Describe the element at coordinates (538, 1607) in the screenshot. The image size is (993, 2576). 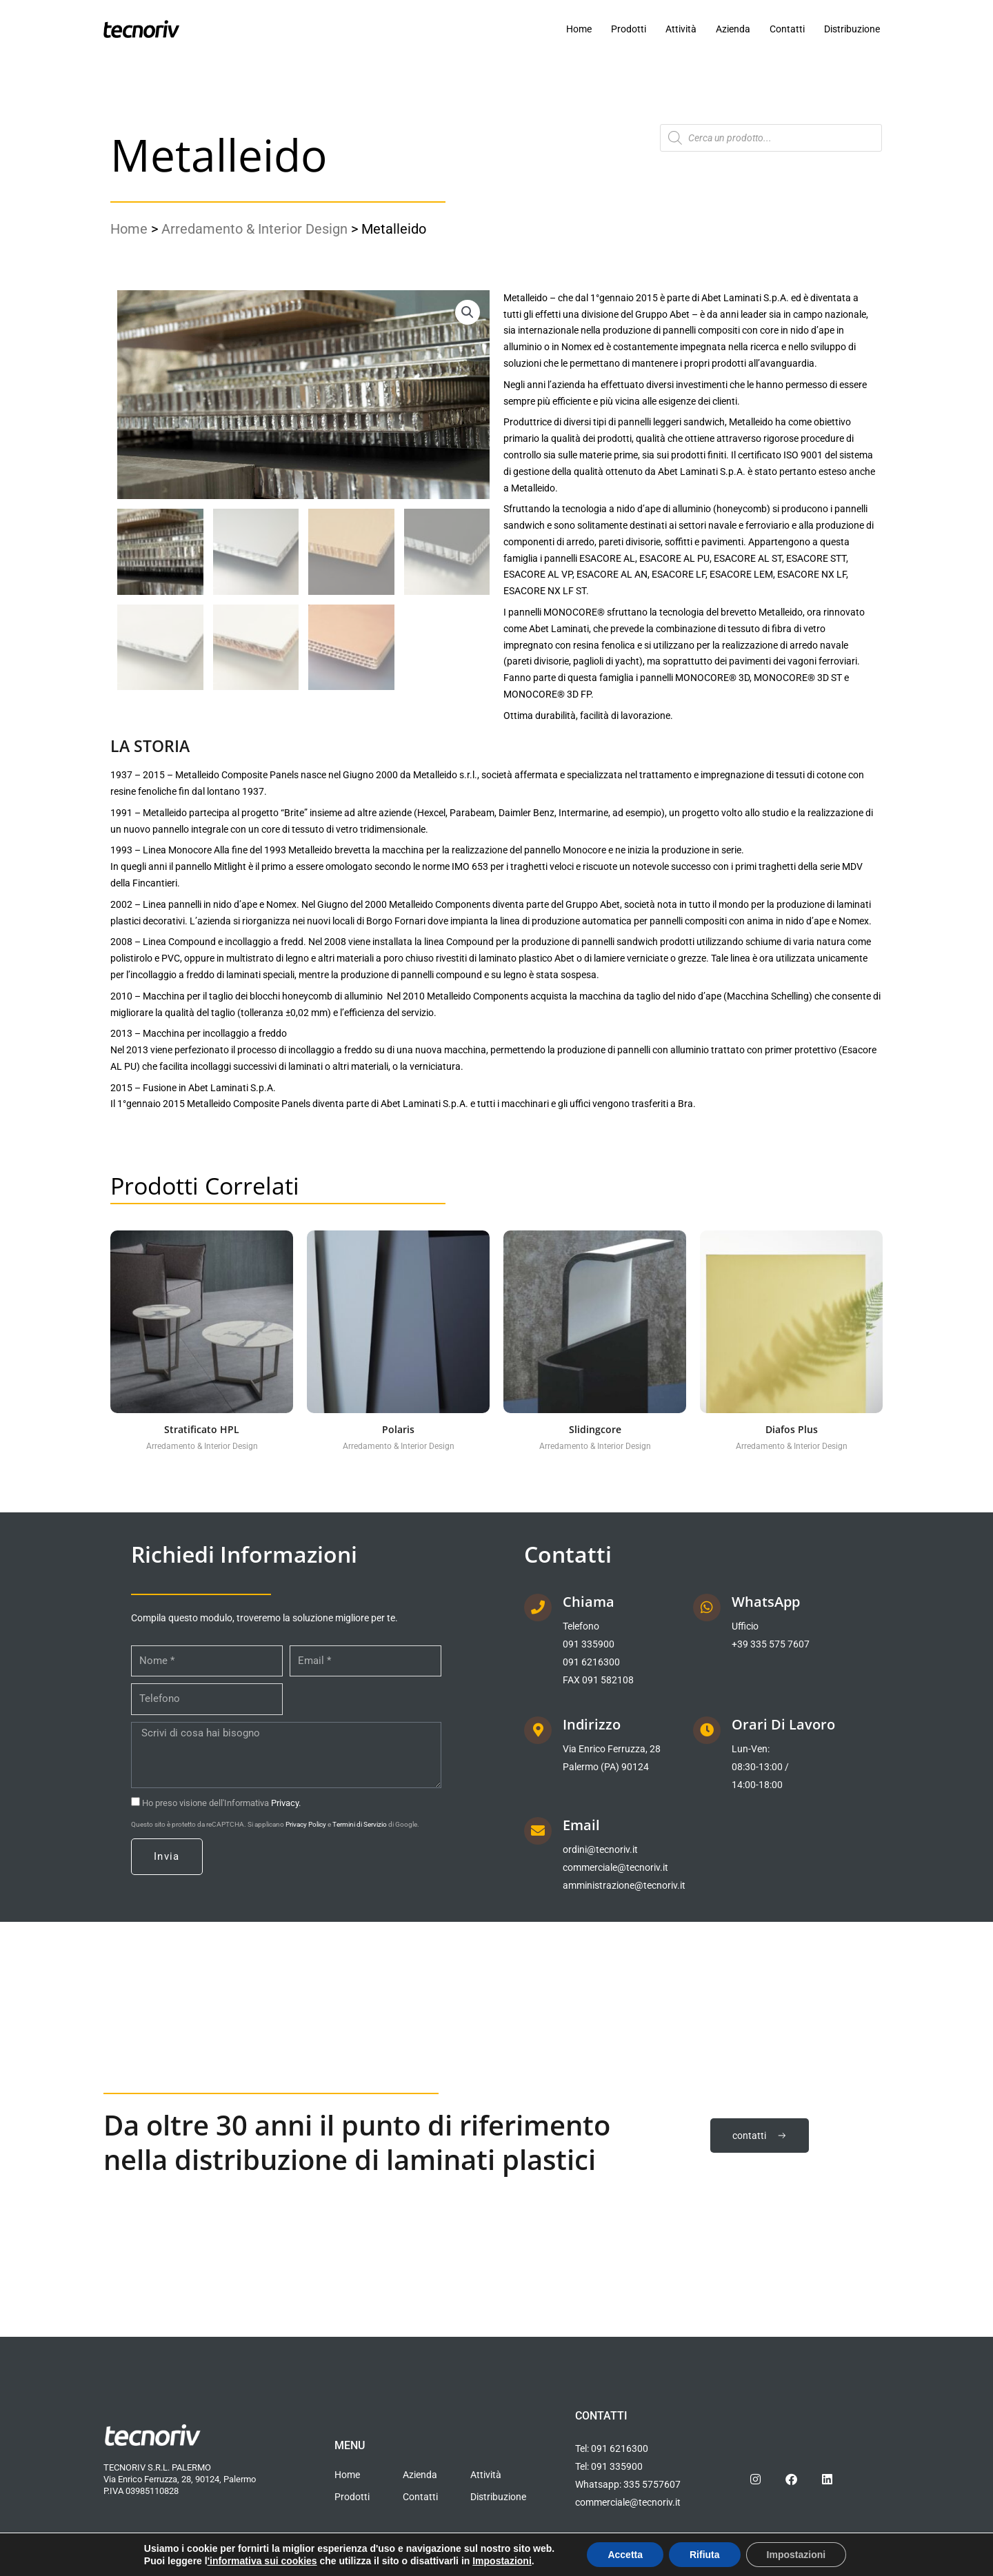
I see `[Chiama]` at that location.